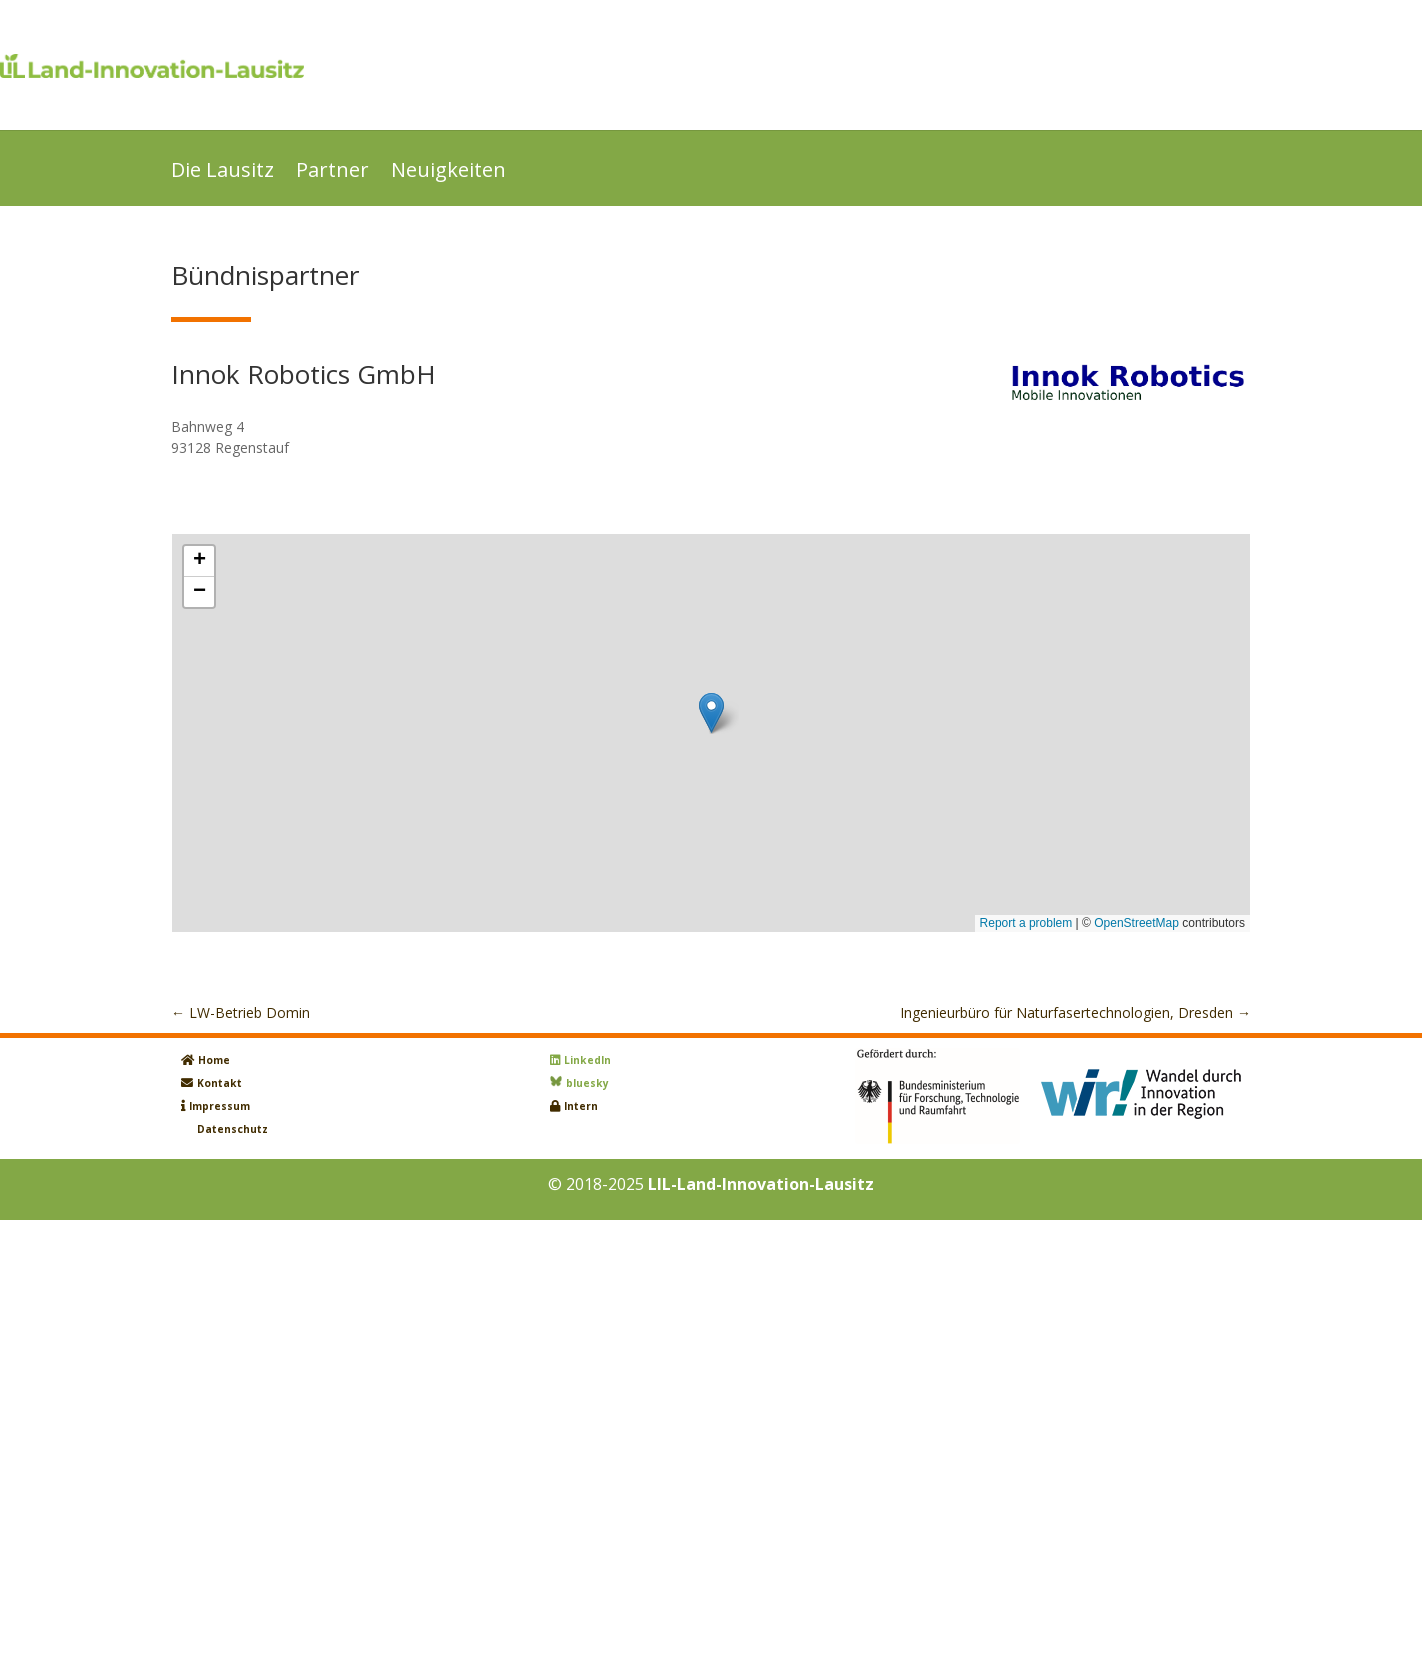 The image size is (1422, 1678). Describe the element at coordinates (332, 173) in the screenshot. I see `Partner` at that location.